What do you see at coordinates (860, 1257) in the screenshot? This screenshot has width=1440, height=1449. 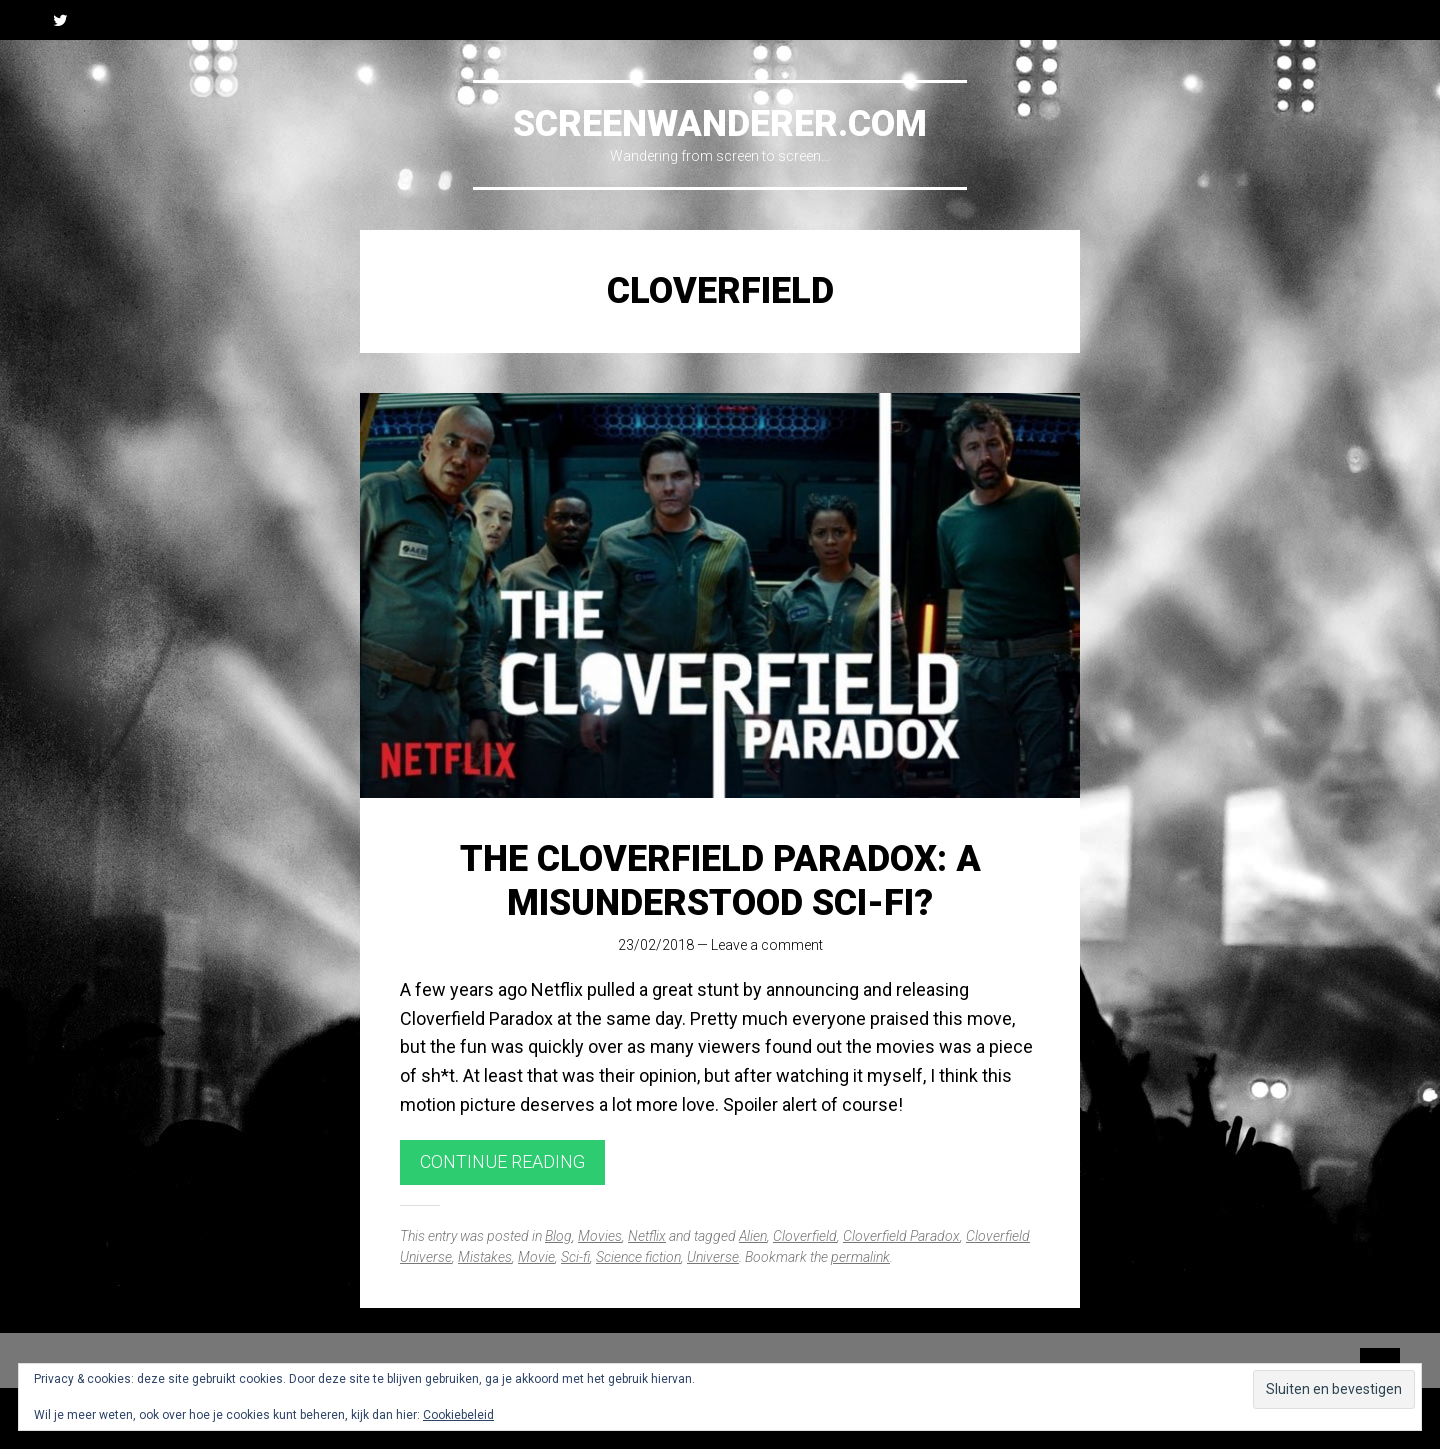 I see `permalink` at bounding box center [860, 1257].